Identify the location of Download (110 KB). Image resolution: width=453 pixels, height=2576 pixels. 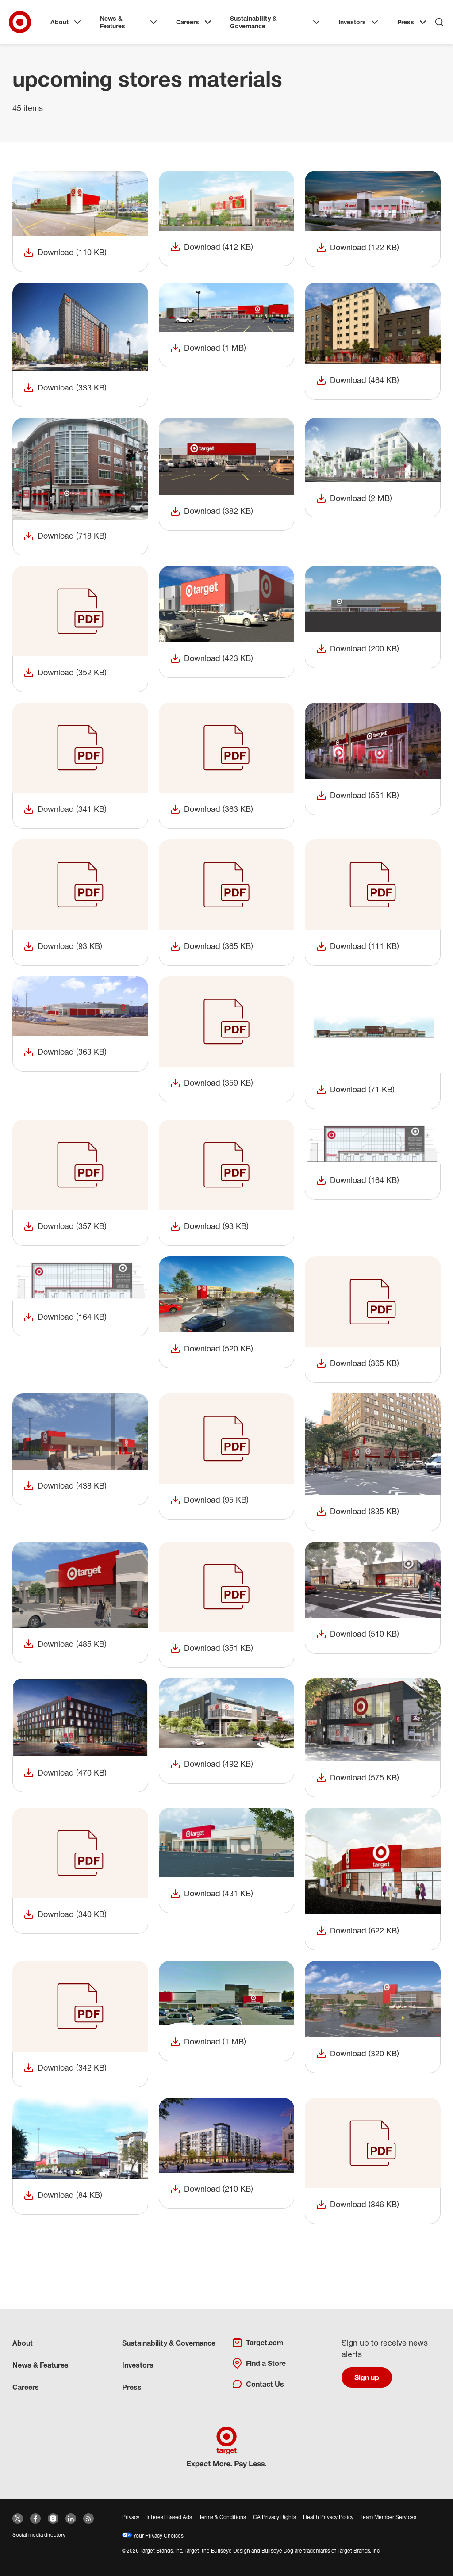
(65, 252).